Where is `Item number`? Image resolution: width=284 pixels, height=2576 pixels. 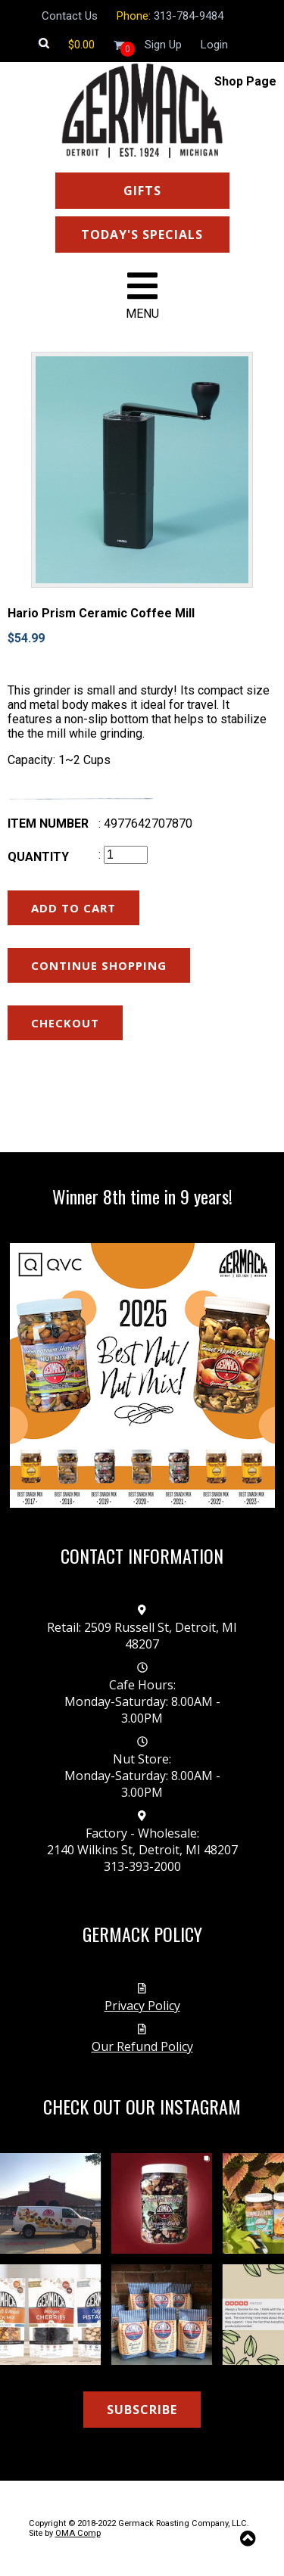 Item number is located at coordinates (48, 823).